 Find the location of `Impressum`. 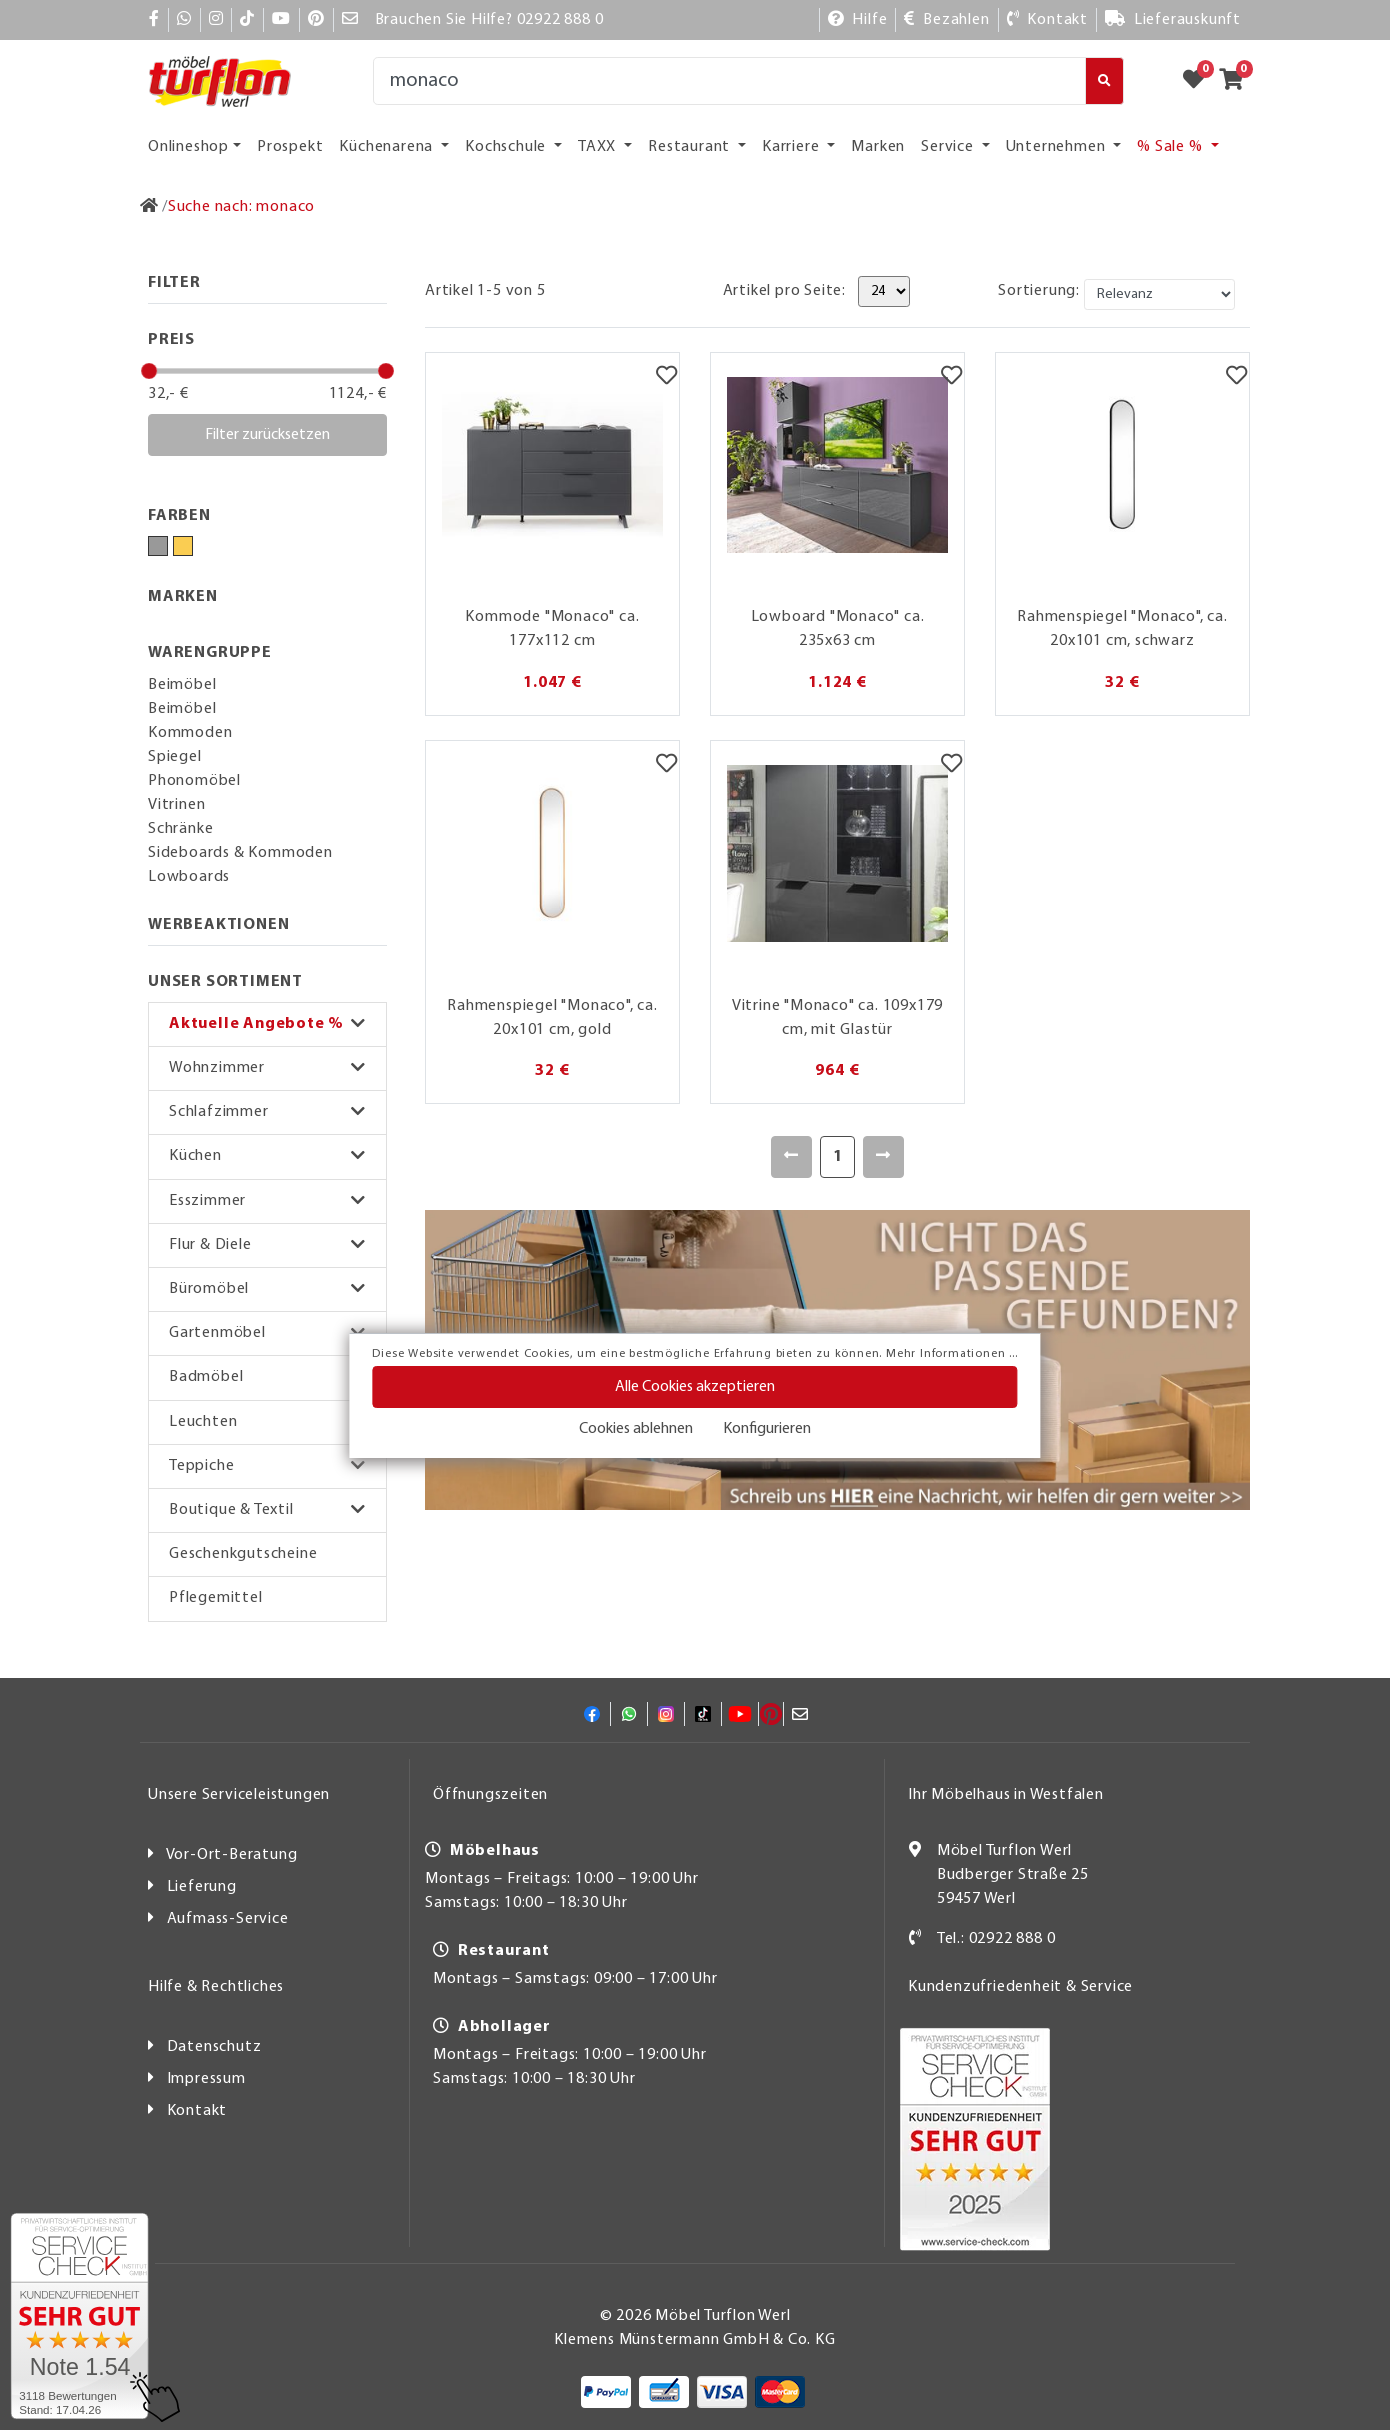

Impressum is located at coordinates (206, 2079).